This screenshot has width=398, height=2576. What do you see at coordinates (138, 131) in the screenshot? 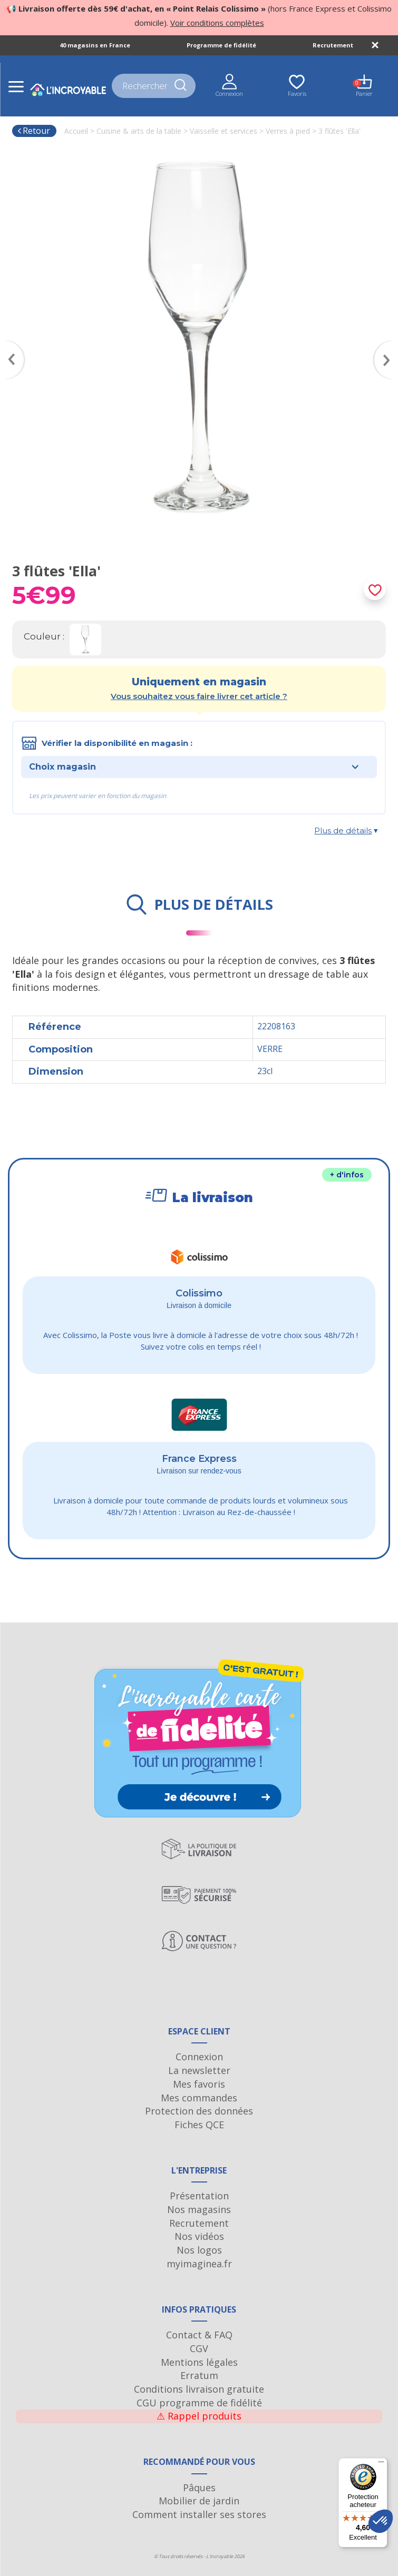
I see `Cuisine & arts de la table` at bounding box center [138, 131].